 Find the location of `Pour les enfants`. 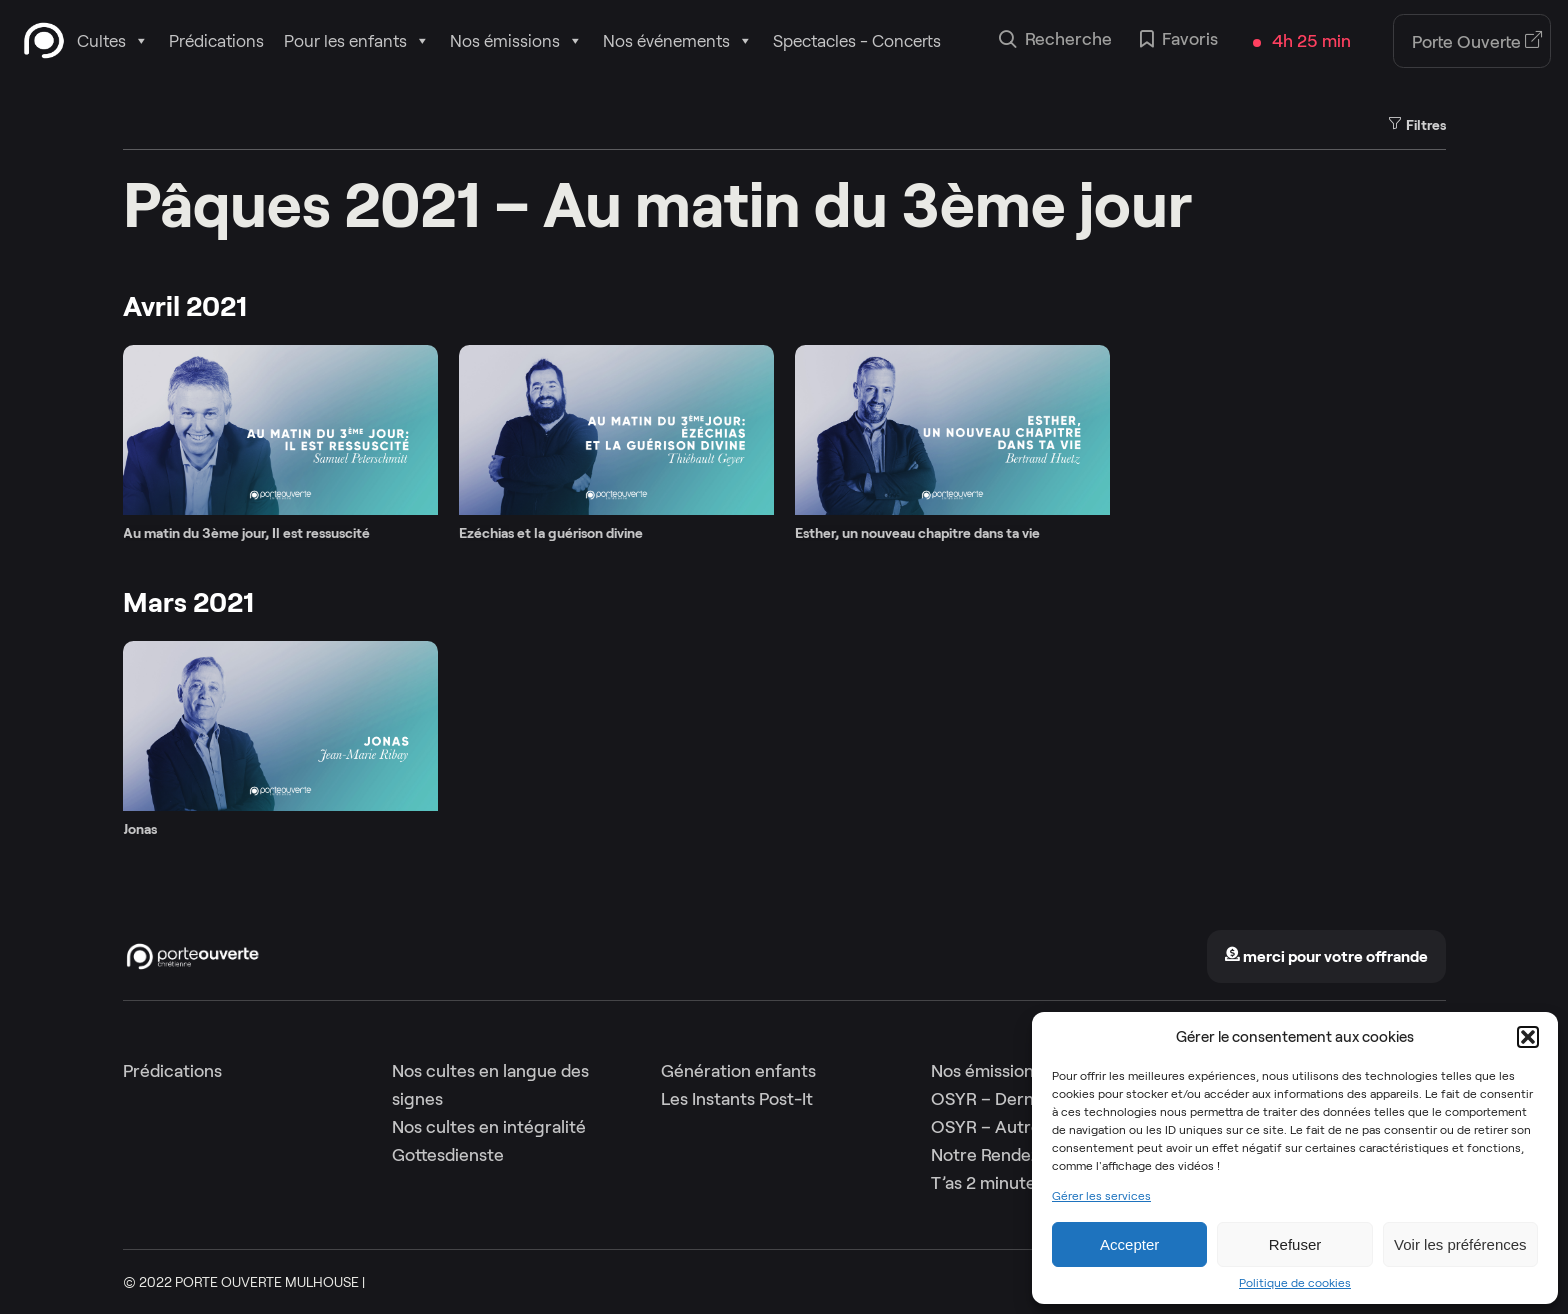

Pour les enfants is located at coordinates (357, 41).